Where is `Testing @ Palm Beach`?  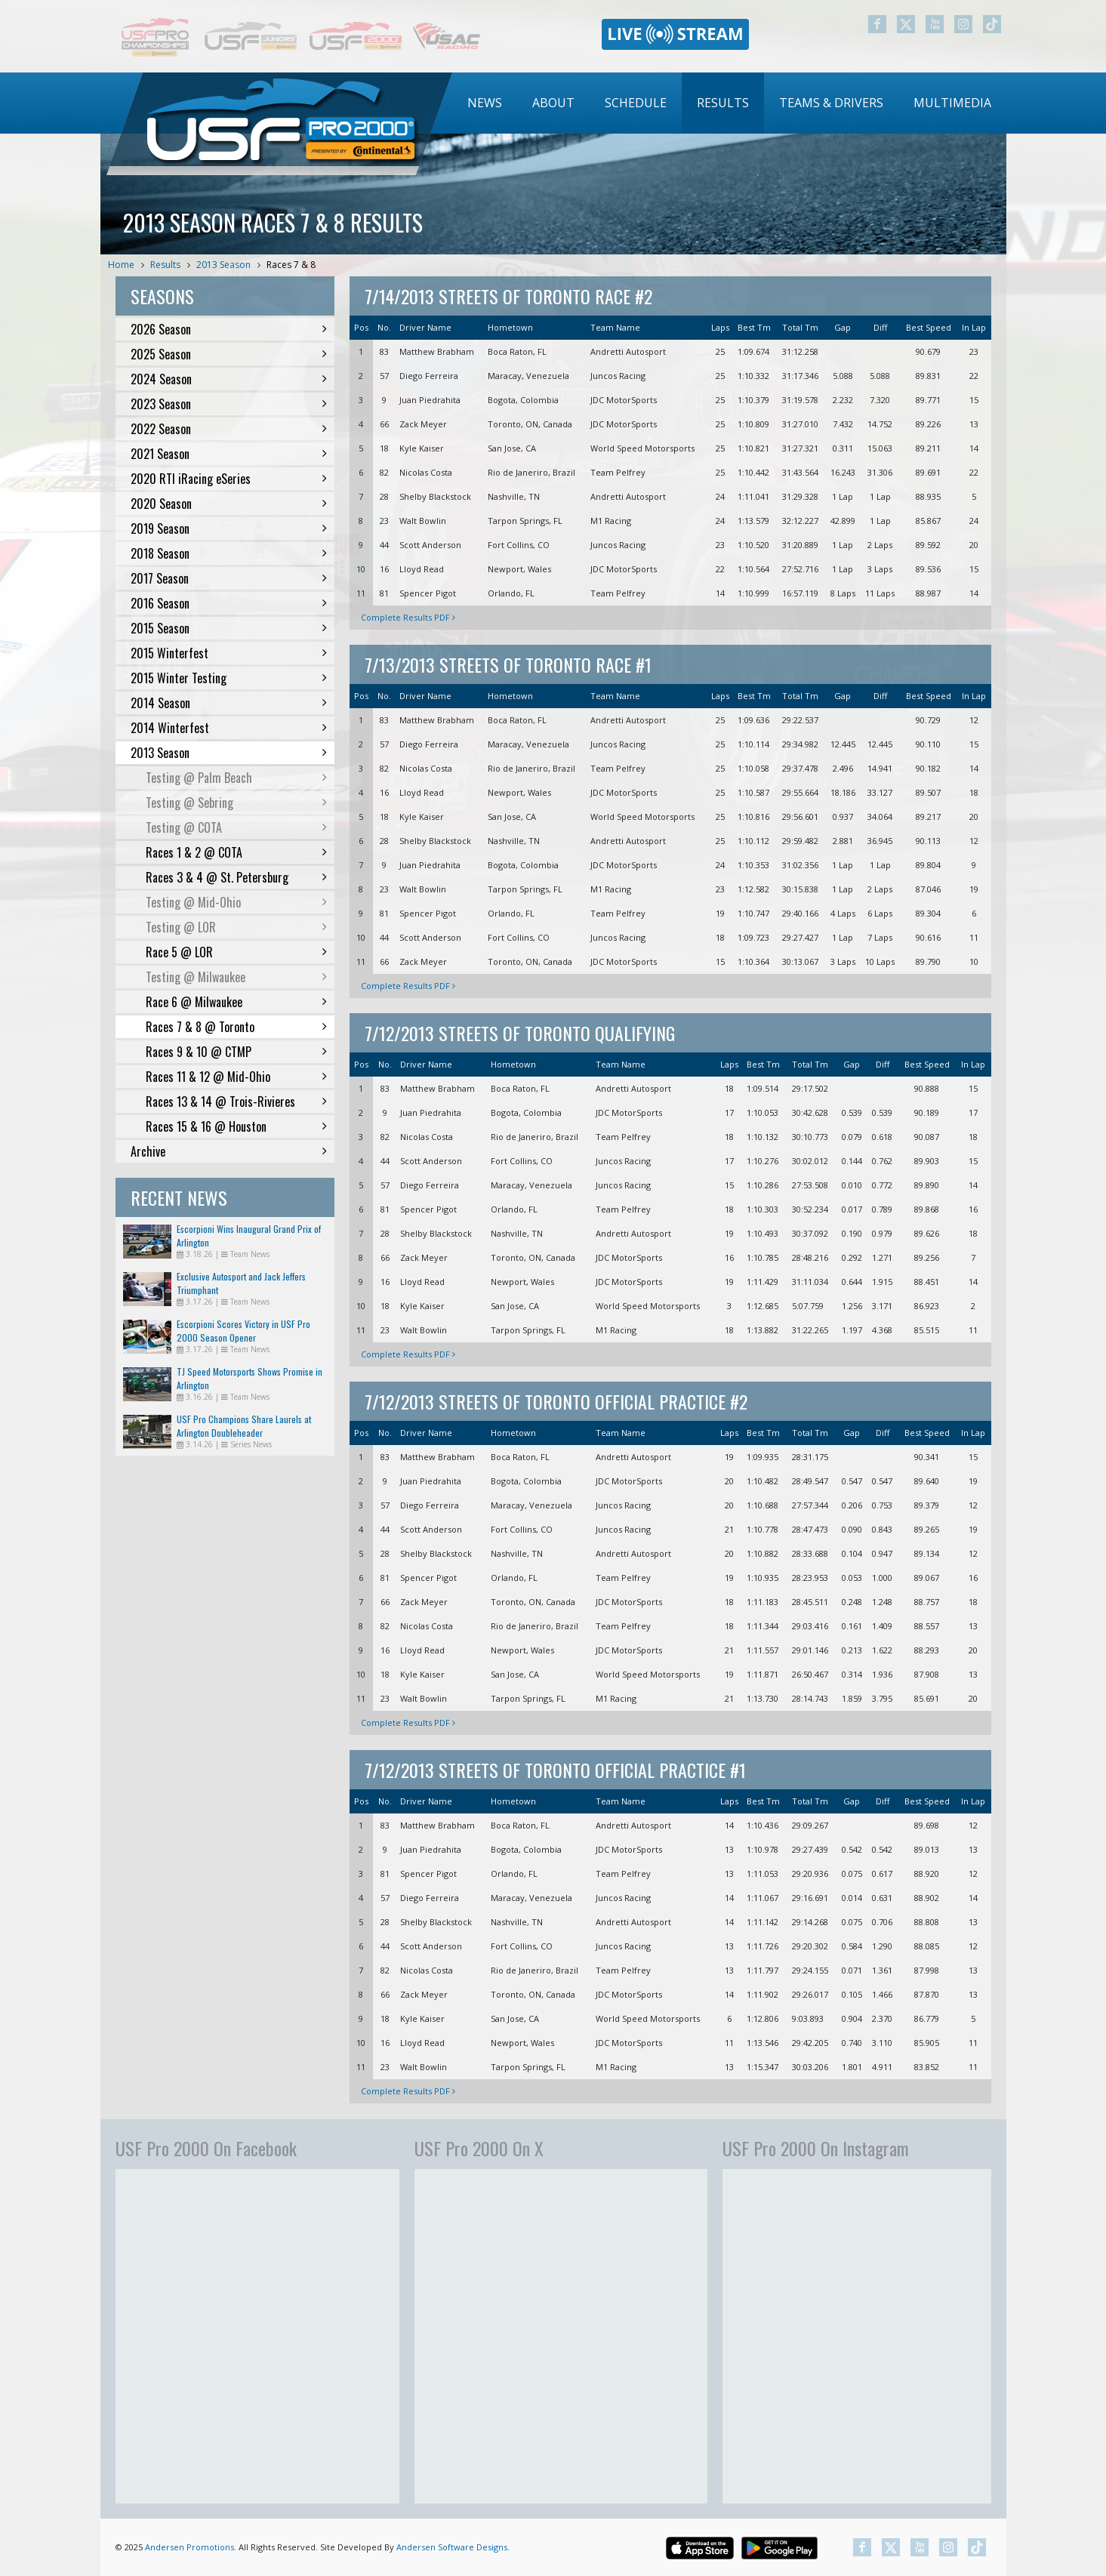
Testing @ Palm Beach is located at coordinates (236, 778).